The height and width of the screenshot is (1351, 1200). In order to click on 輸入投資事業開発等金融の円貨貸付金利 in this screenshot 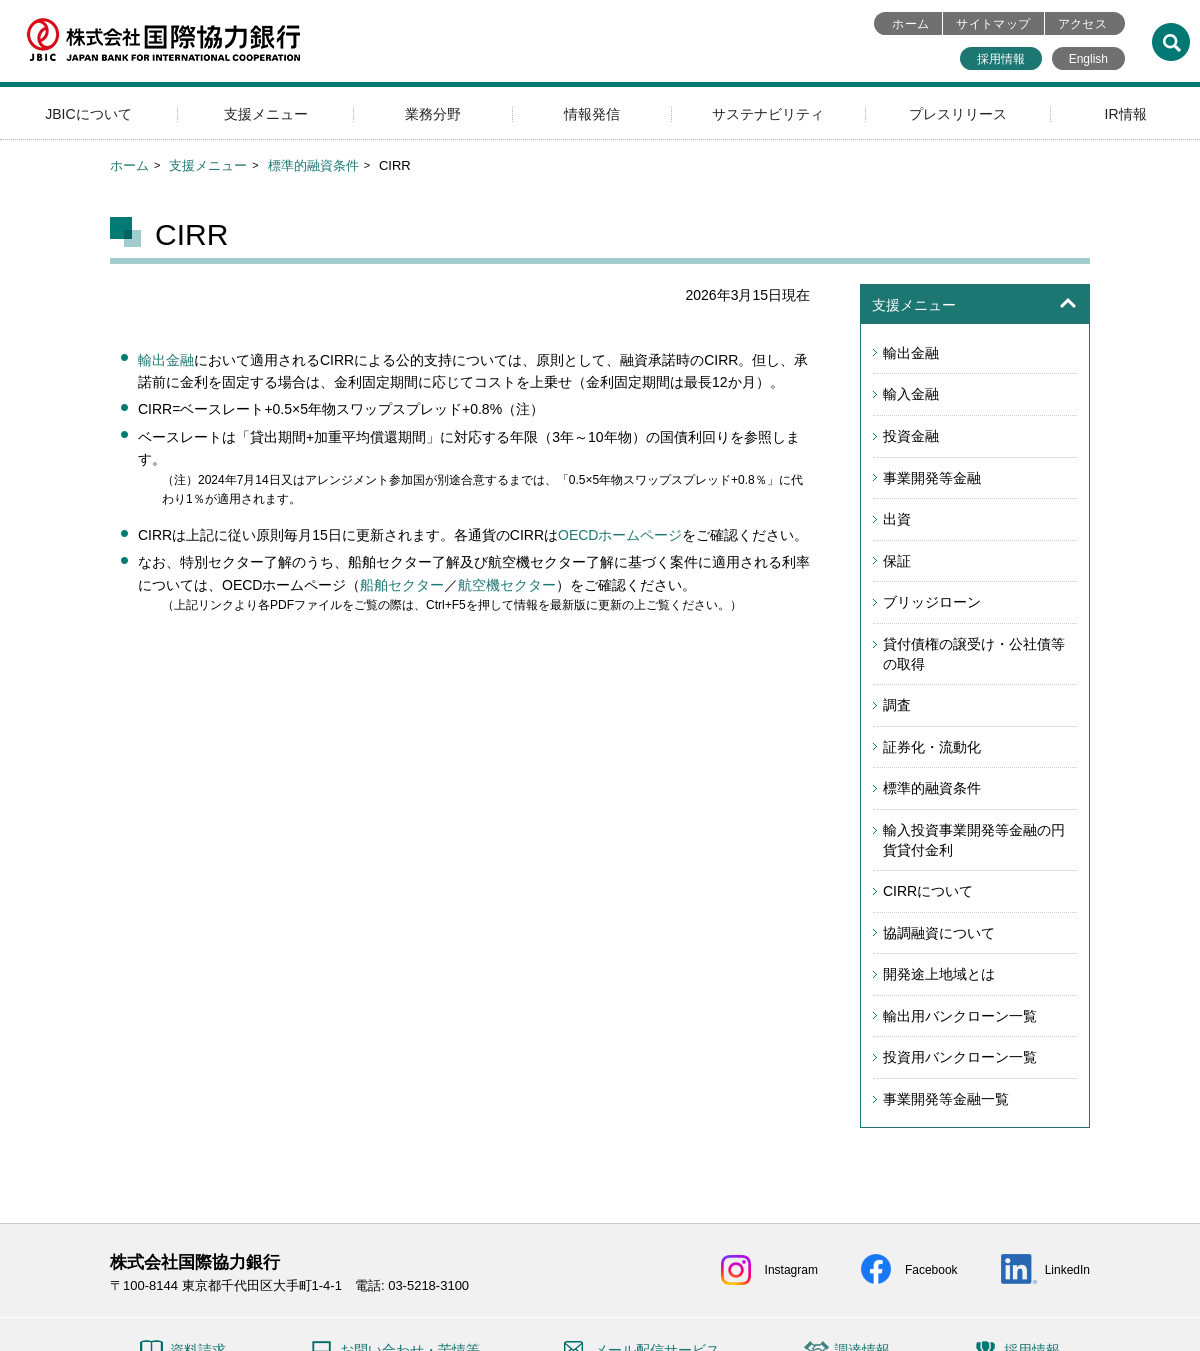, I will do `click(974, 840)`.